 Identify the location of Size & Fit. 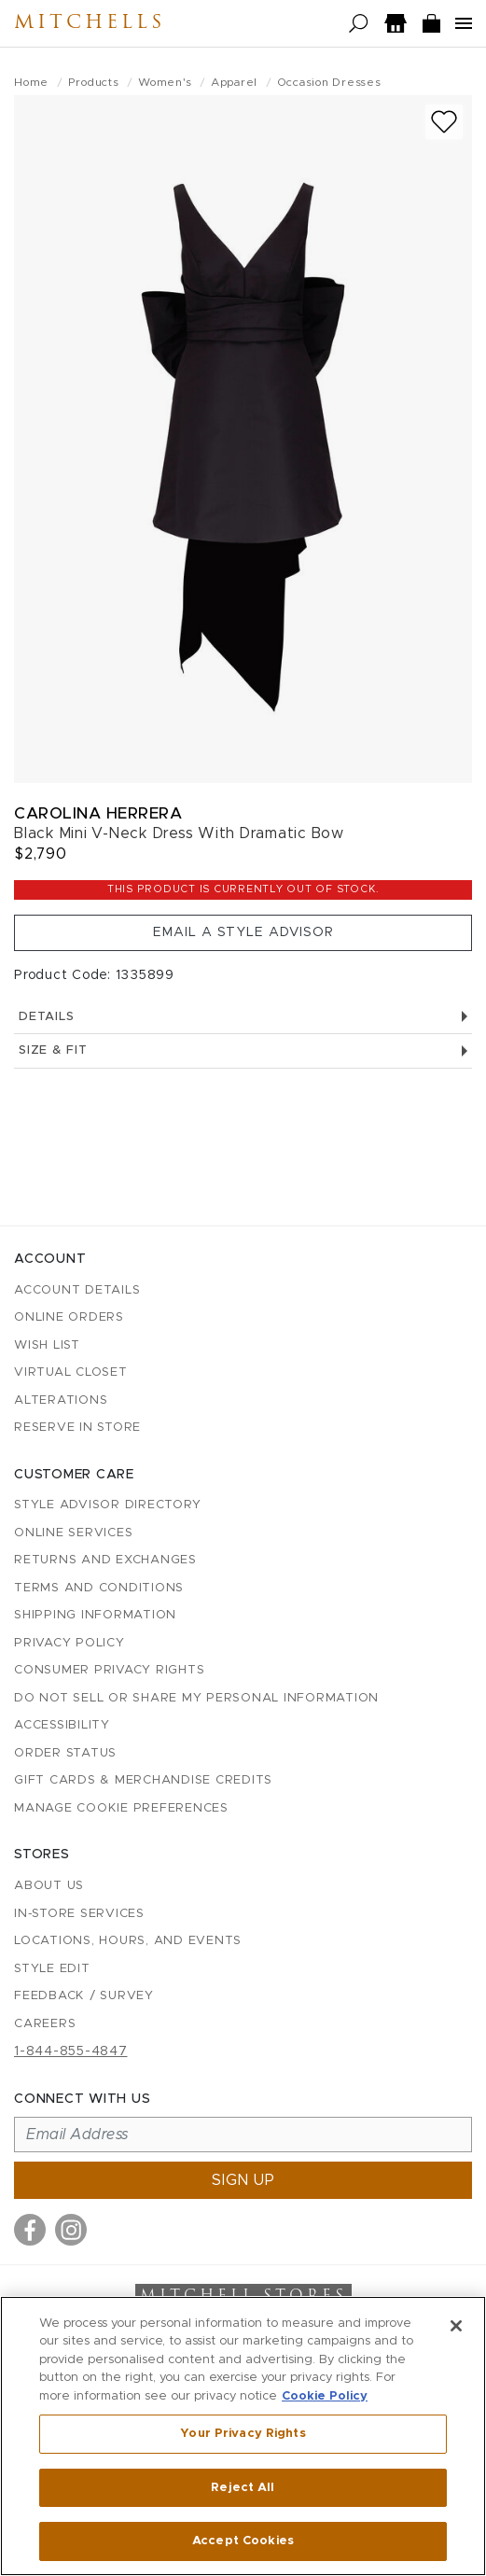
(243, 1050).